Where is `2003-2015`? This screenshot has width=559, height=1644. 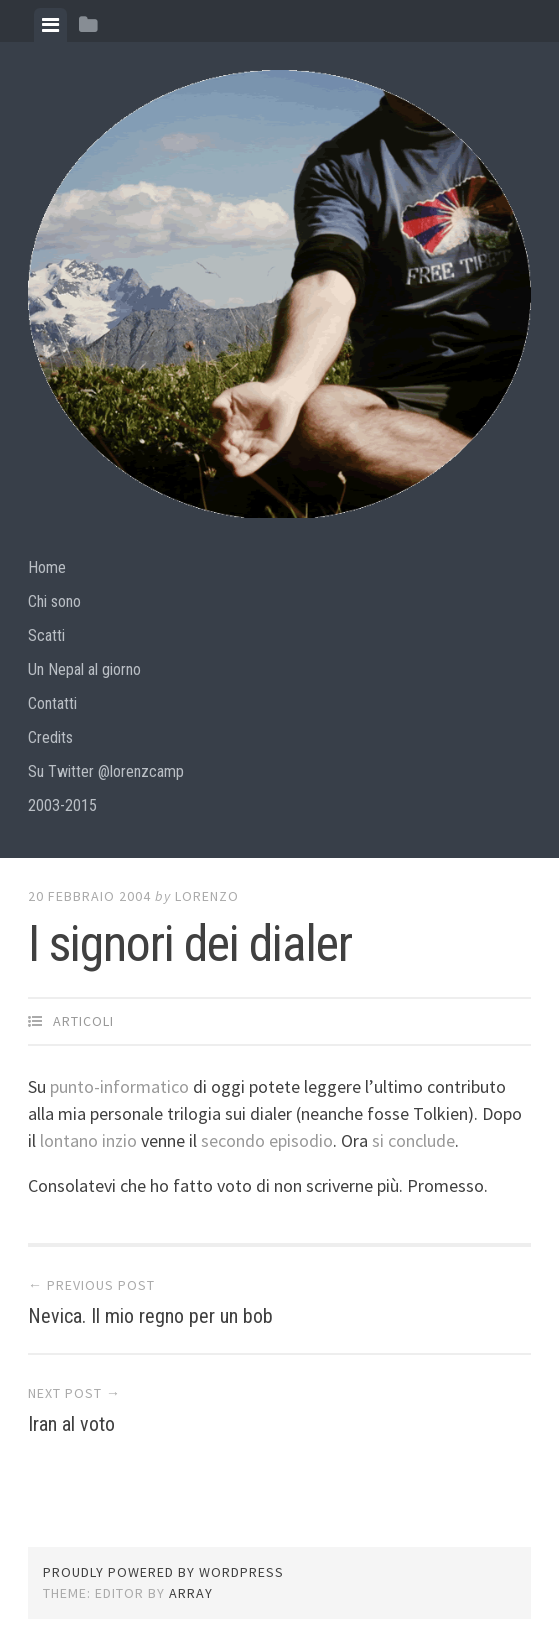 2003-2015 is located at coordinates (62, 805).